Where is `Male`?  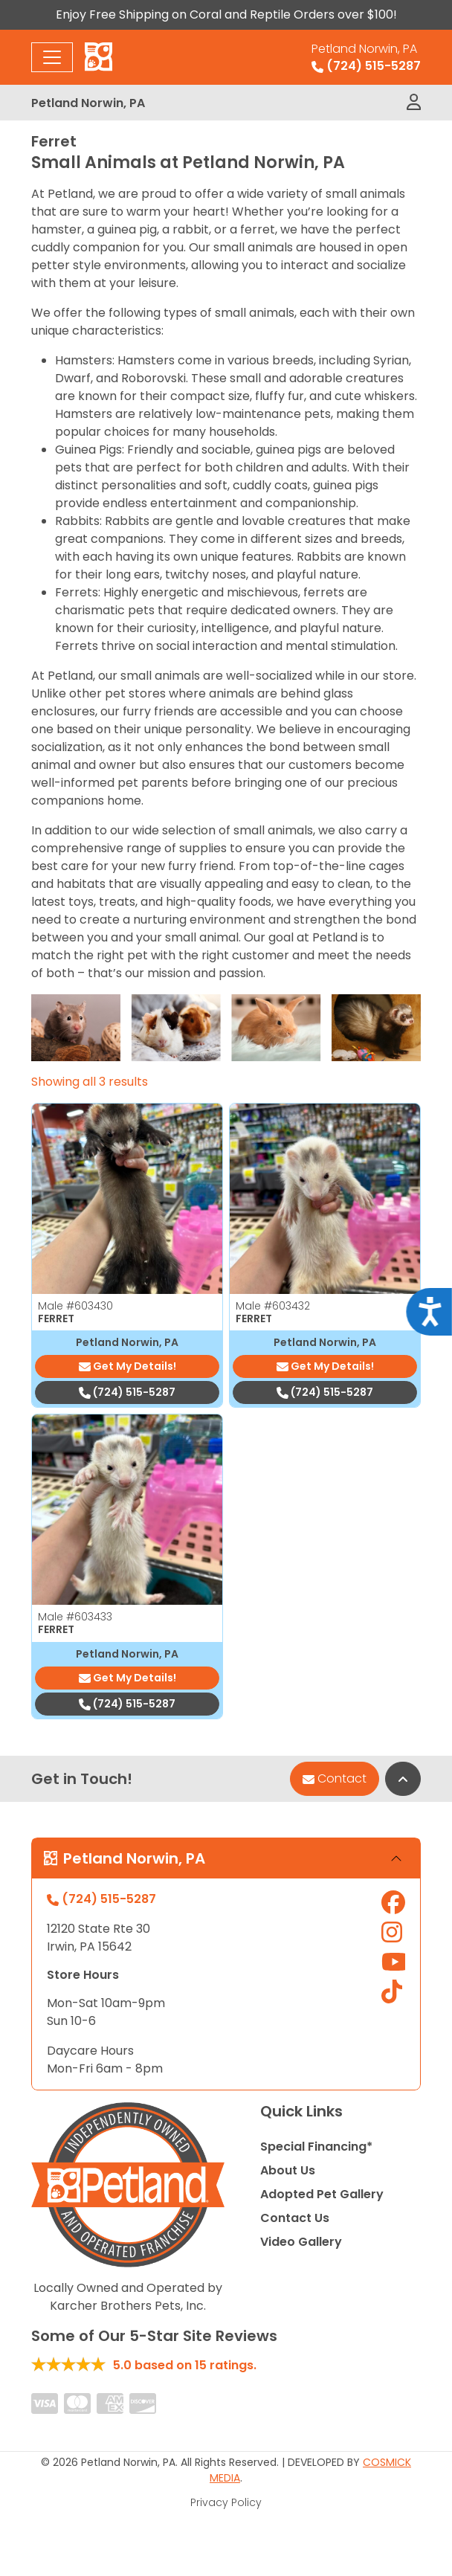 Male is located at coordinates (75, 1305).